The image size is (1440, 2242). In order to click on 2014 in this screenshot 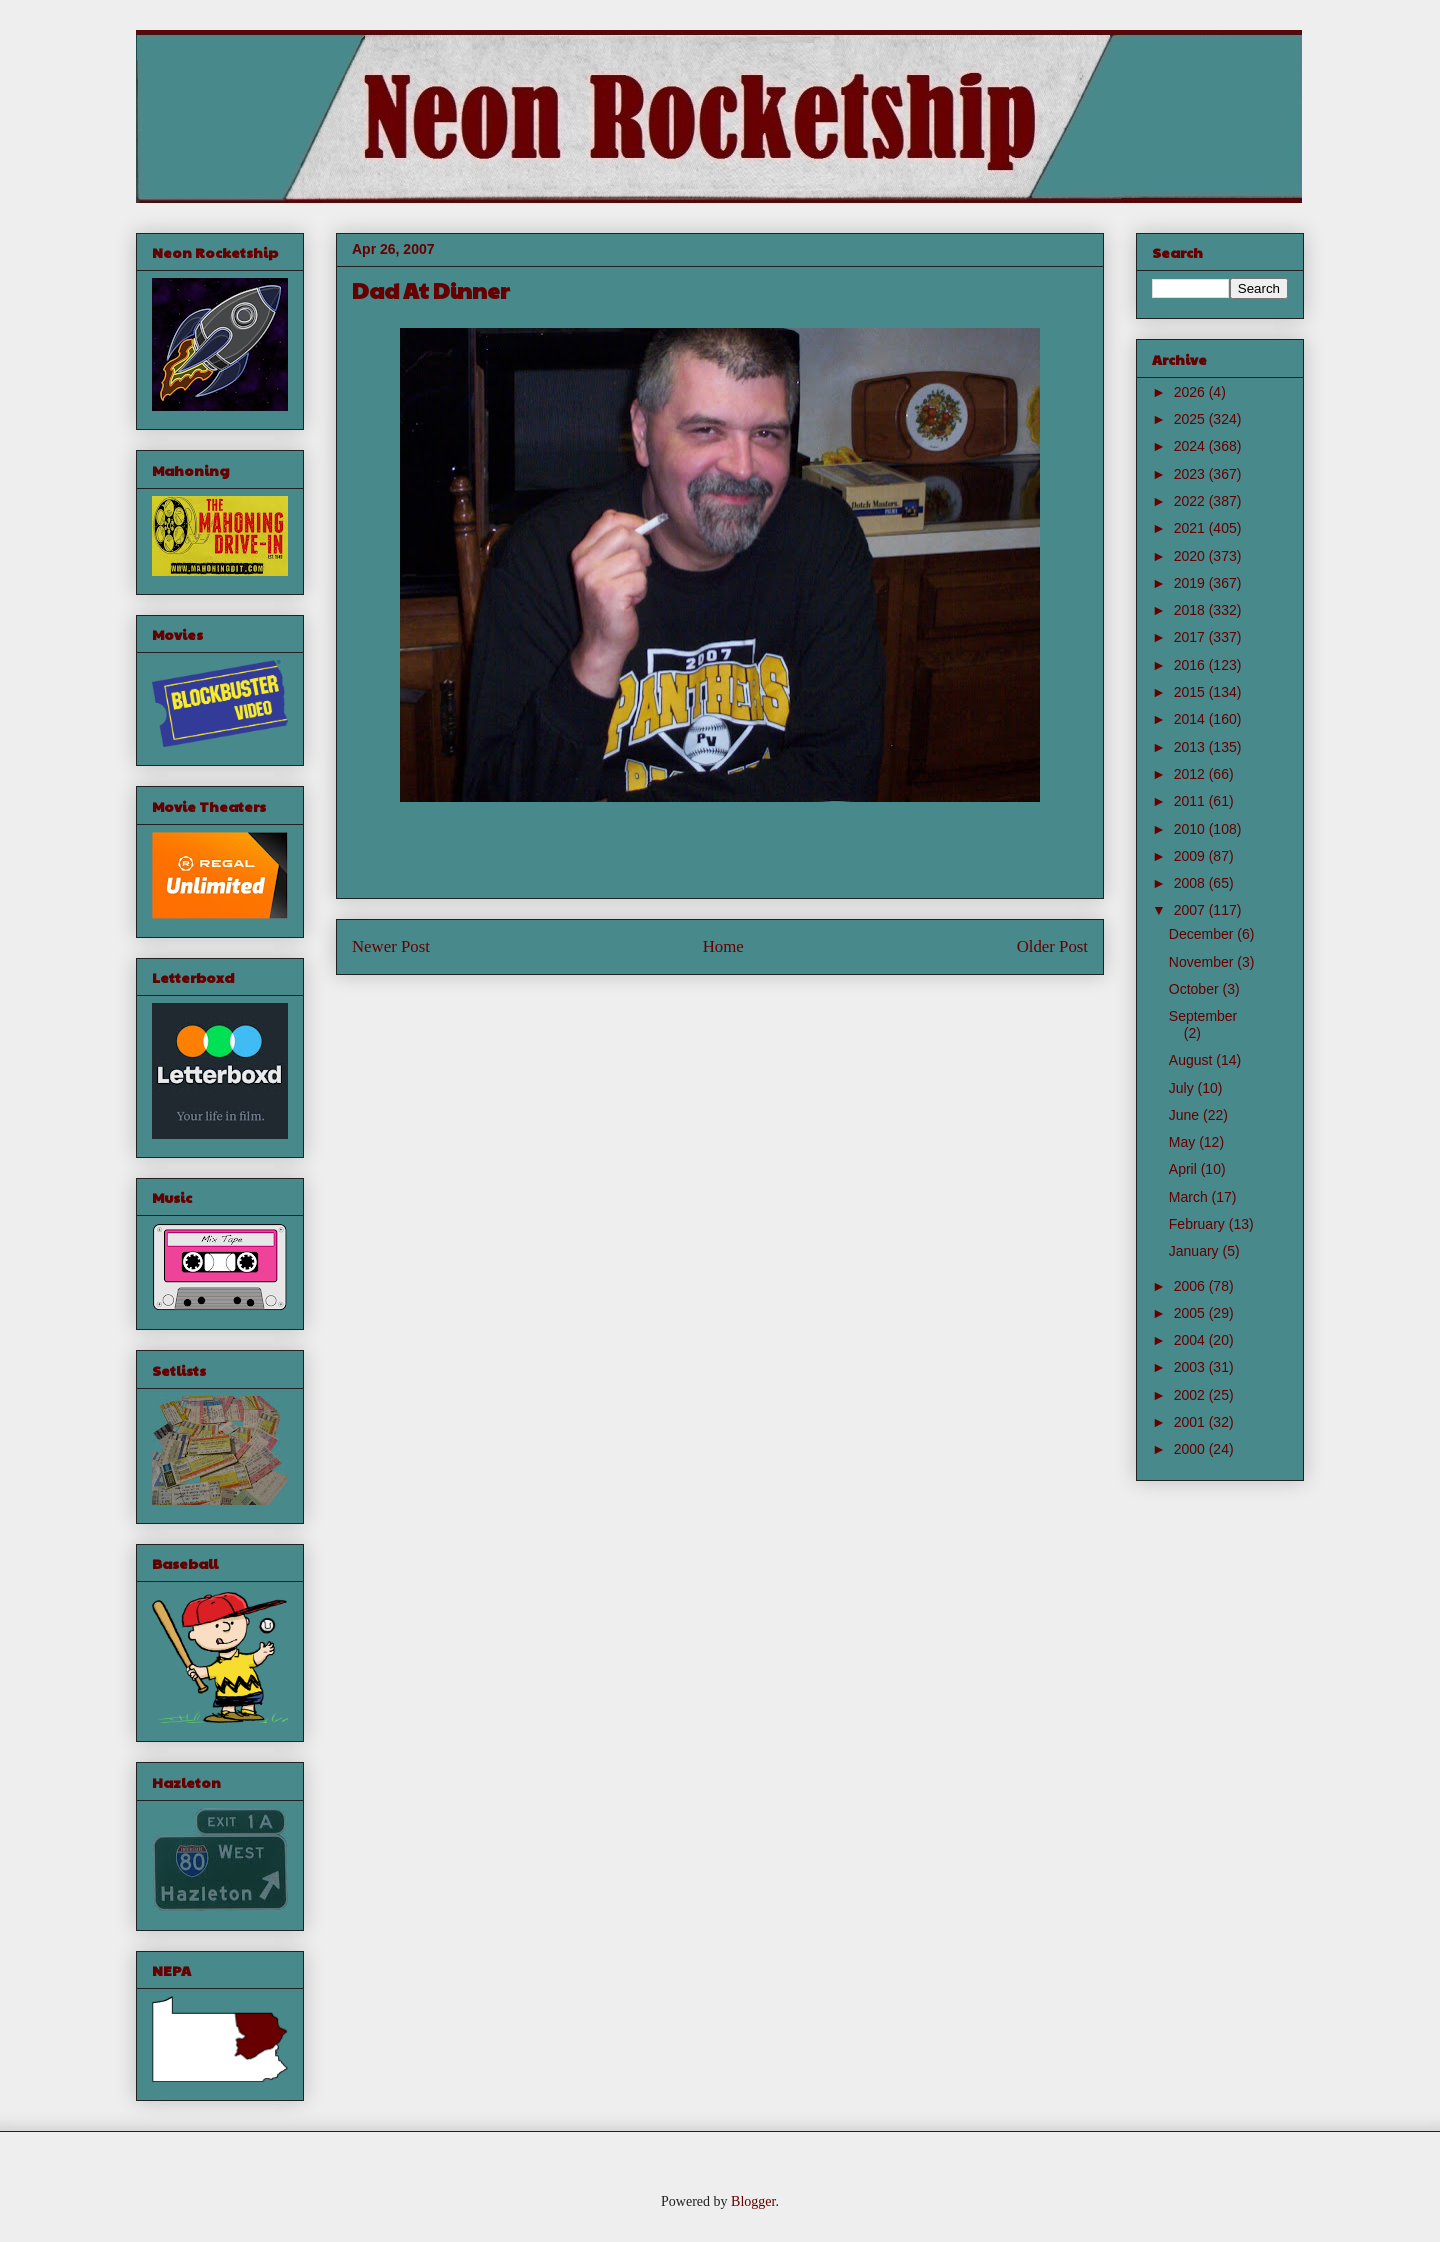, I will do `click(1191, 719)`.